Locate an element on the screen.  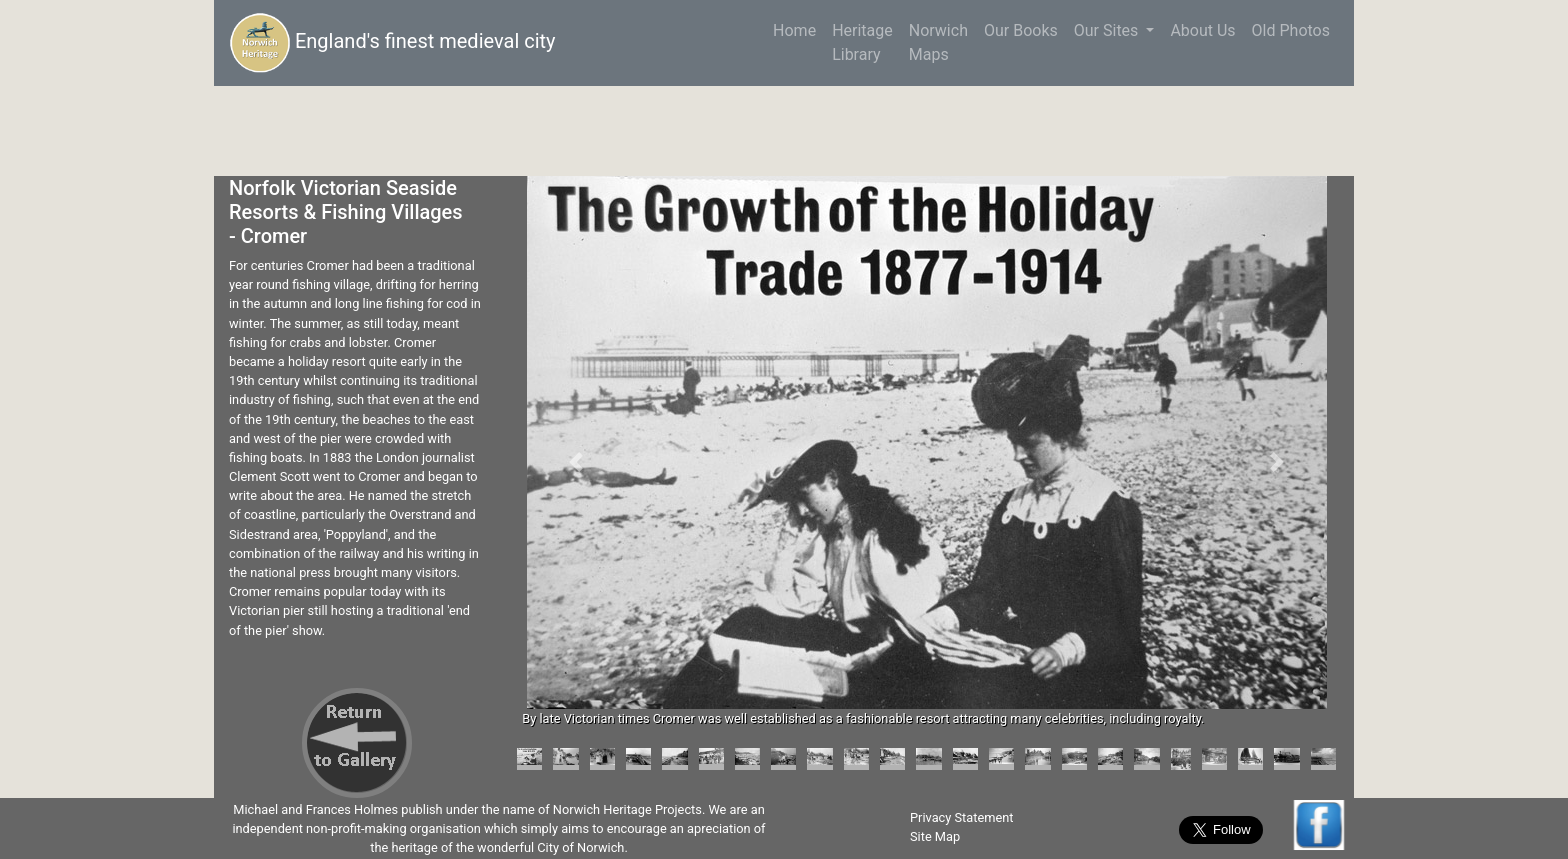
England's finest medieval city is located at coordinates (393, 43).